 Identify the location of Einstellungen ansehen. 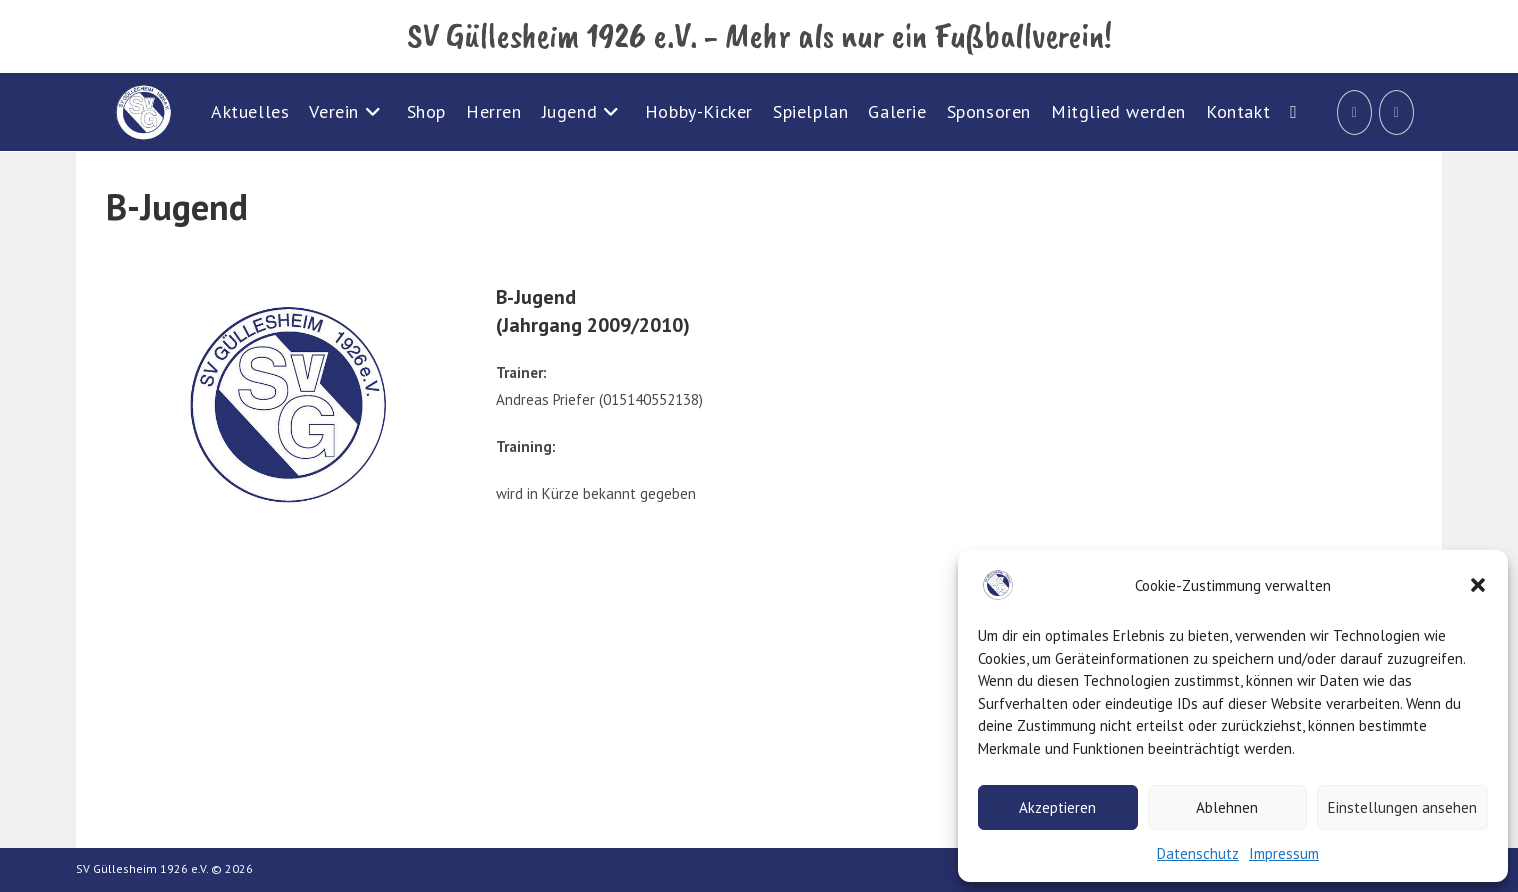
(1402, 807).